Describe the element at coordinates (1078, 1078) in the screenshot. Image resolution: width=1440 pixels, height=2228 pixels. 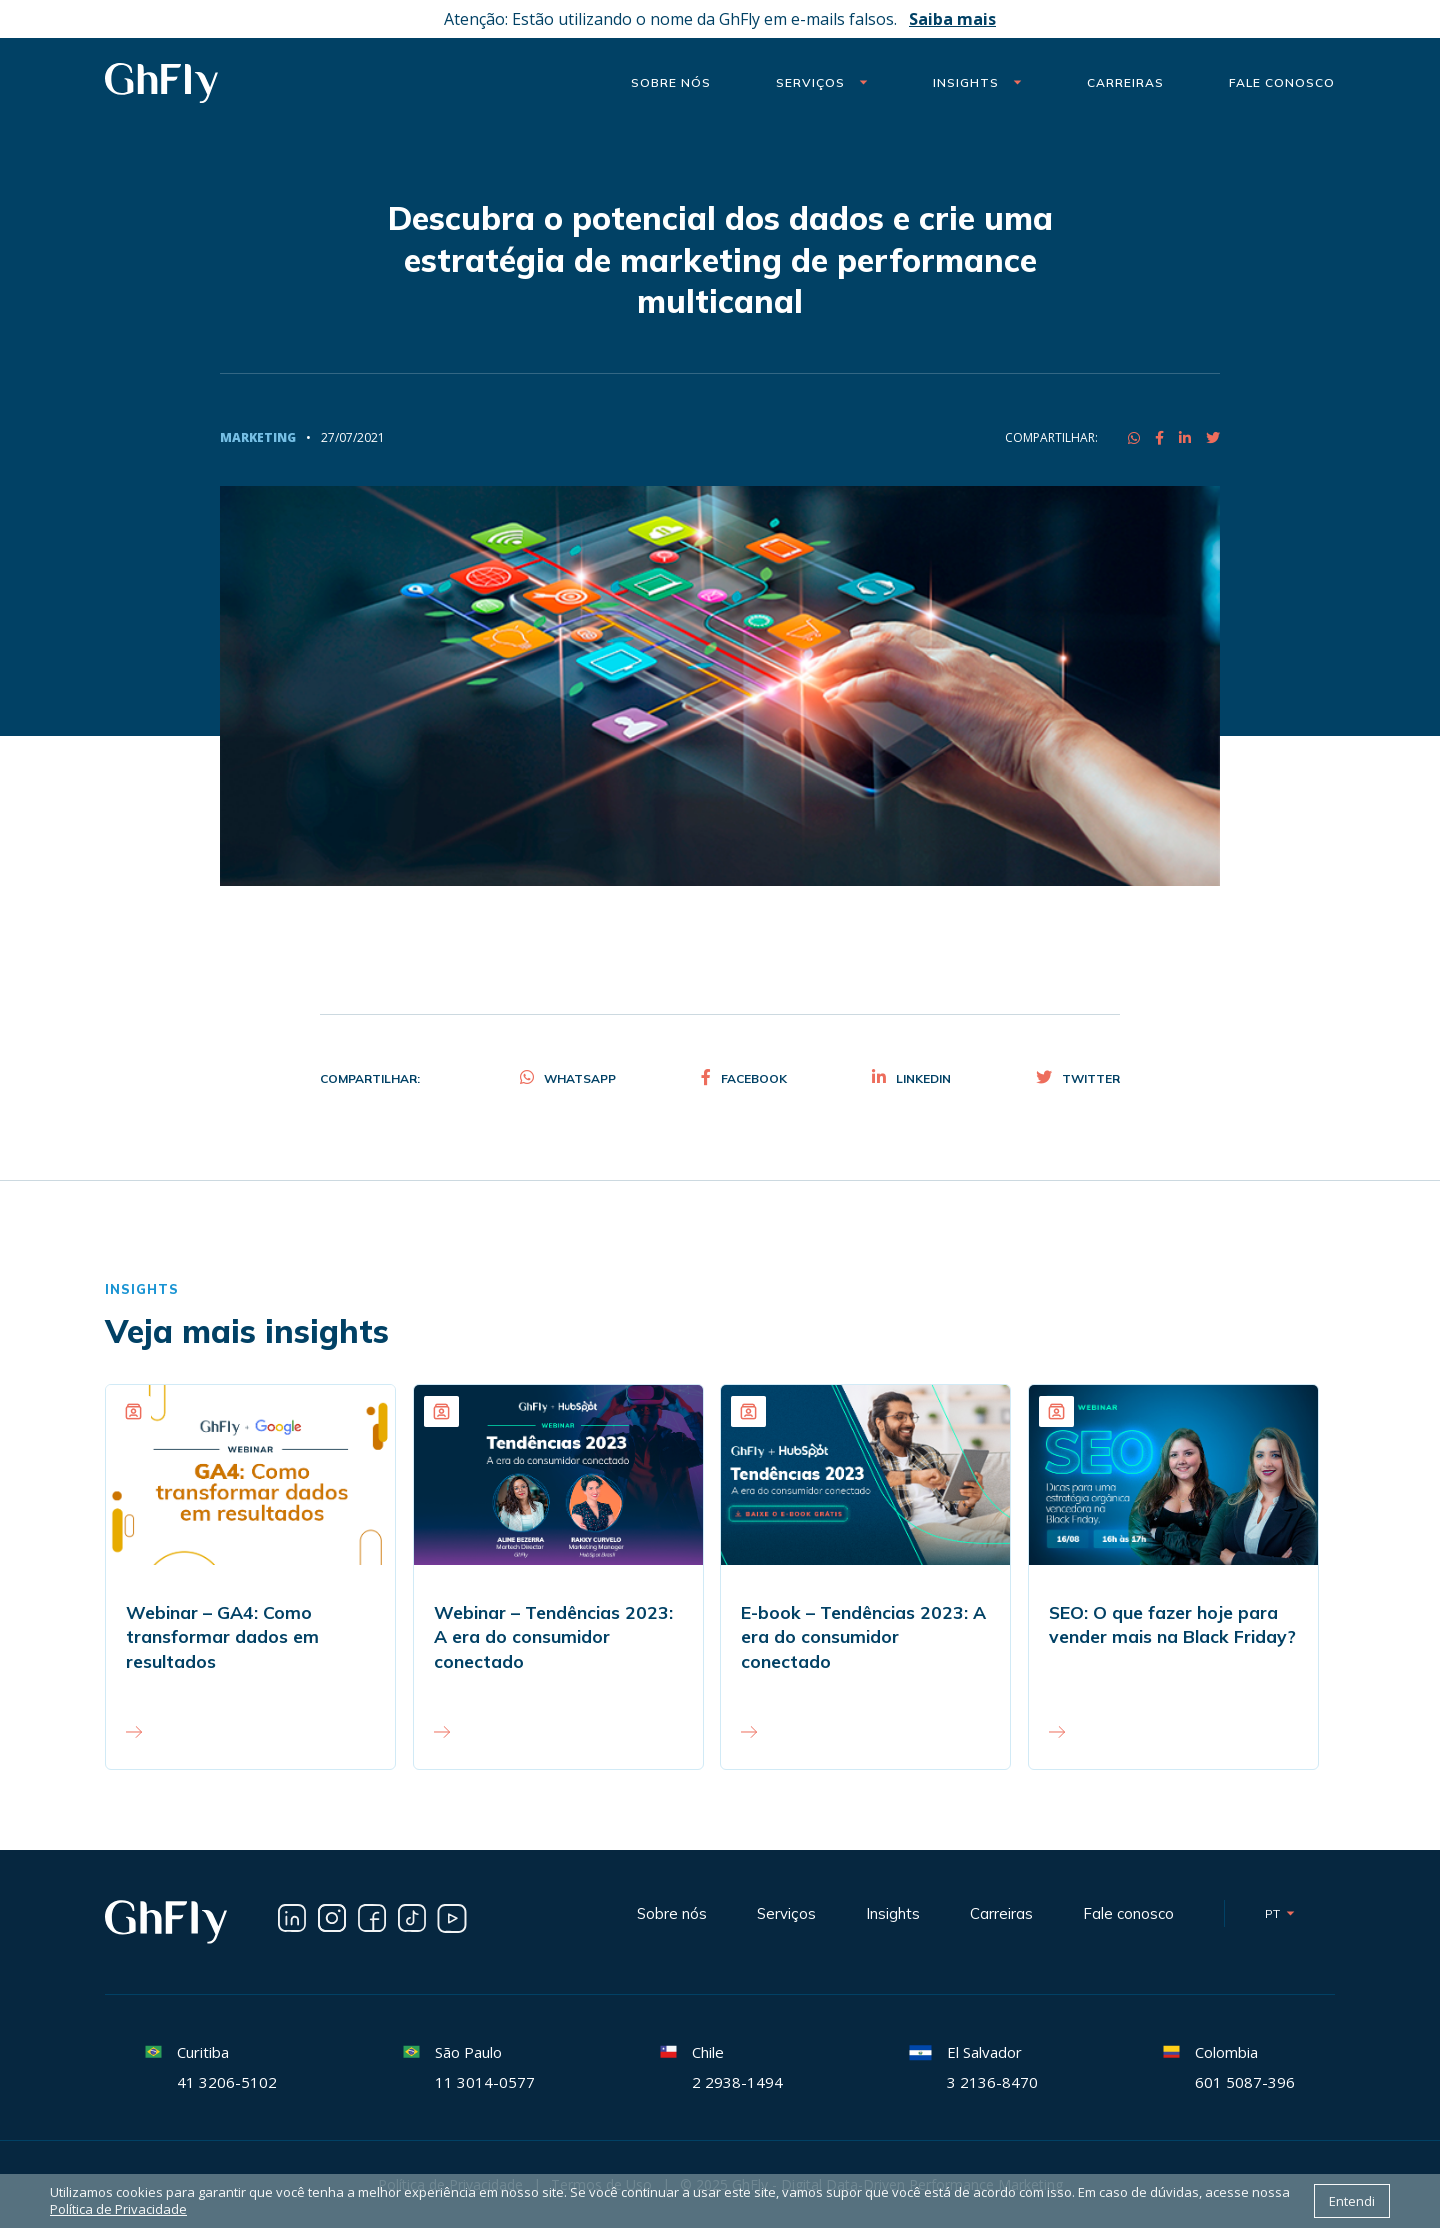
I see `Twitter` at that location.